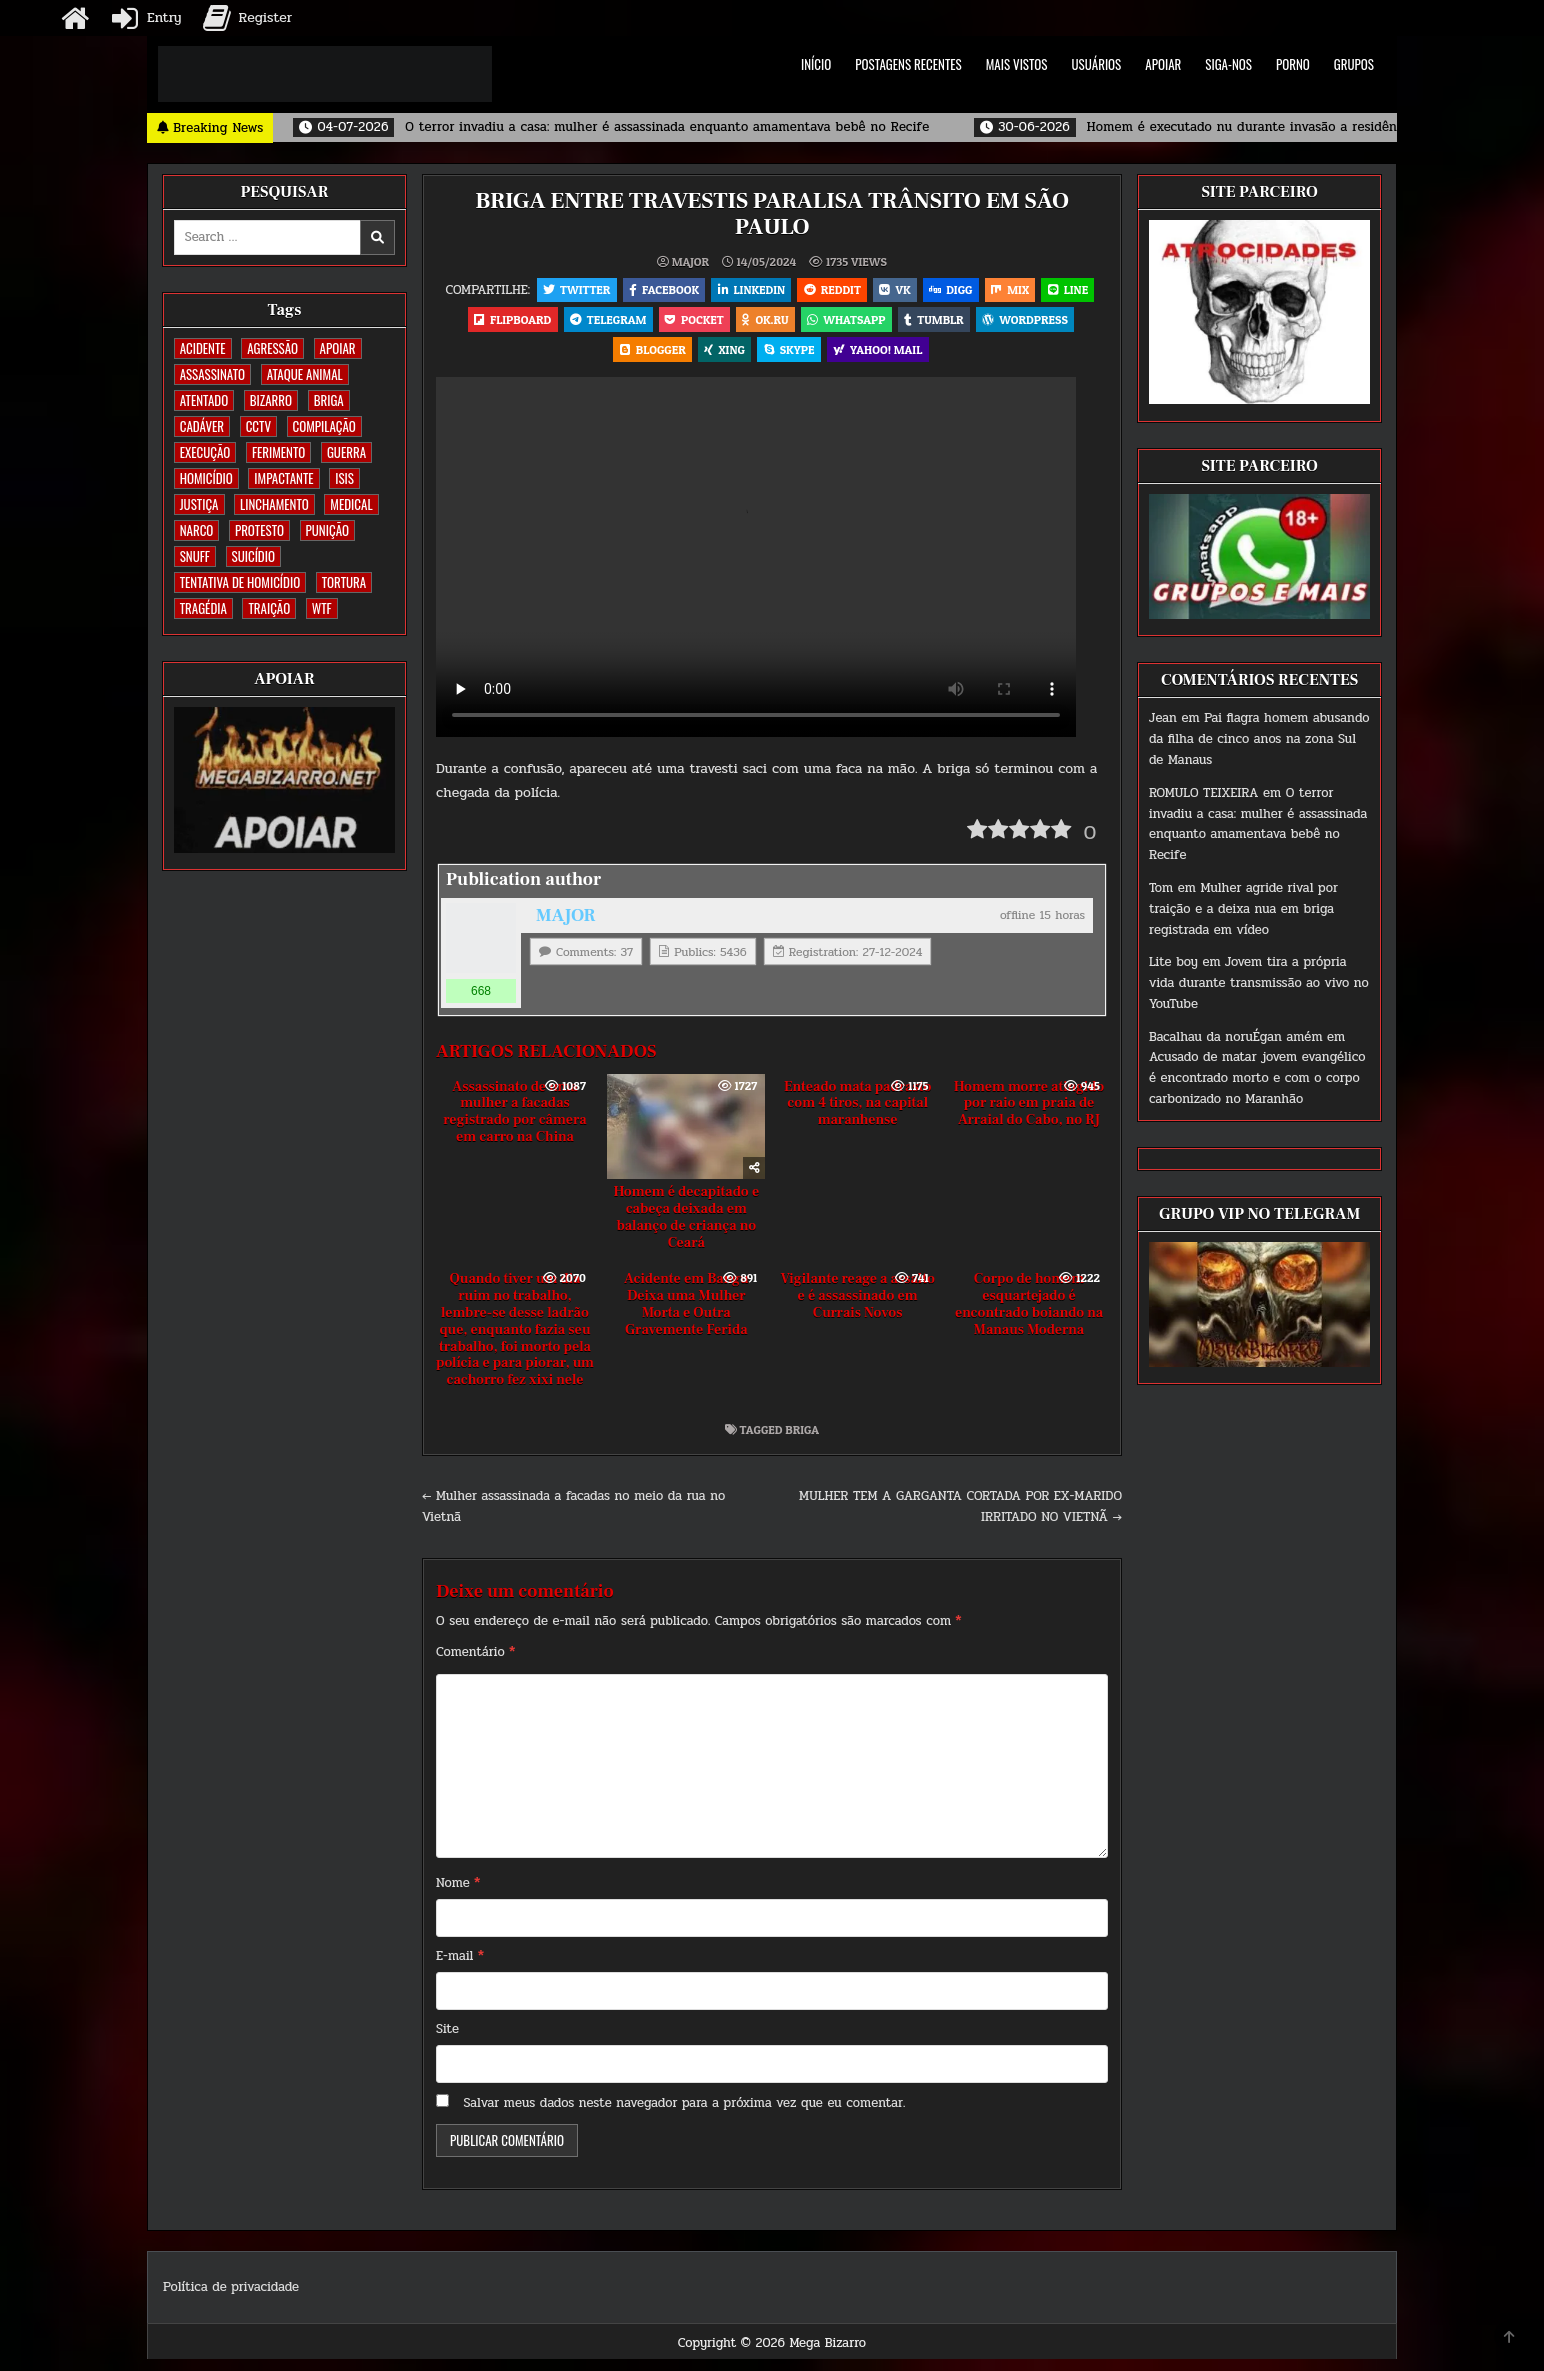 The width and height of the screenshot is (1544, 2371). I want to click on Mix, so click(1050, 290).